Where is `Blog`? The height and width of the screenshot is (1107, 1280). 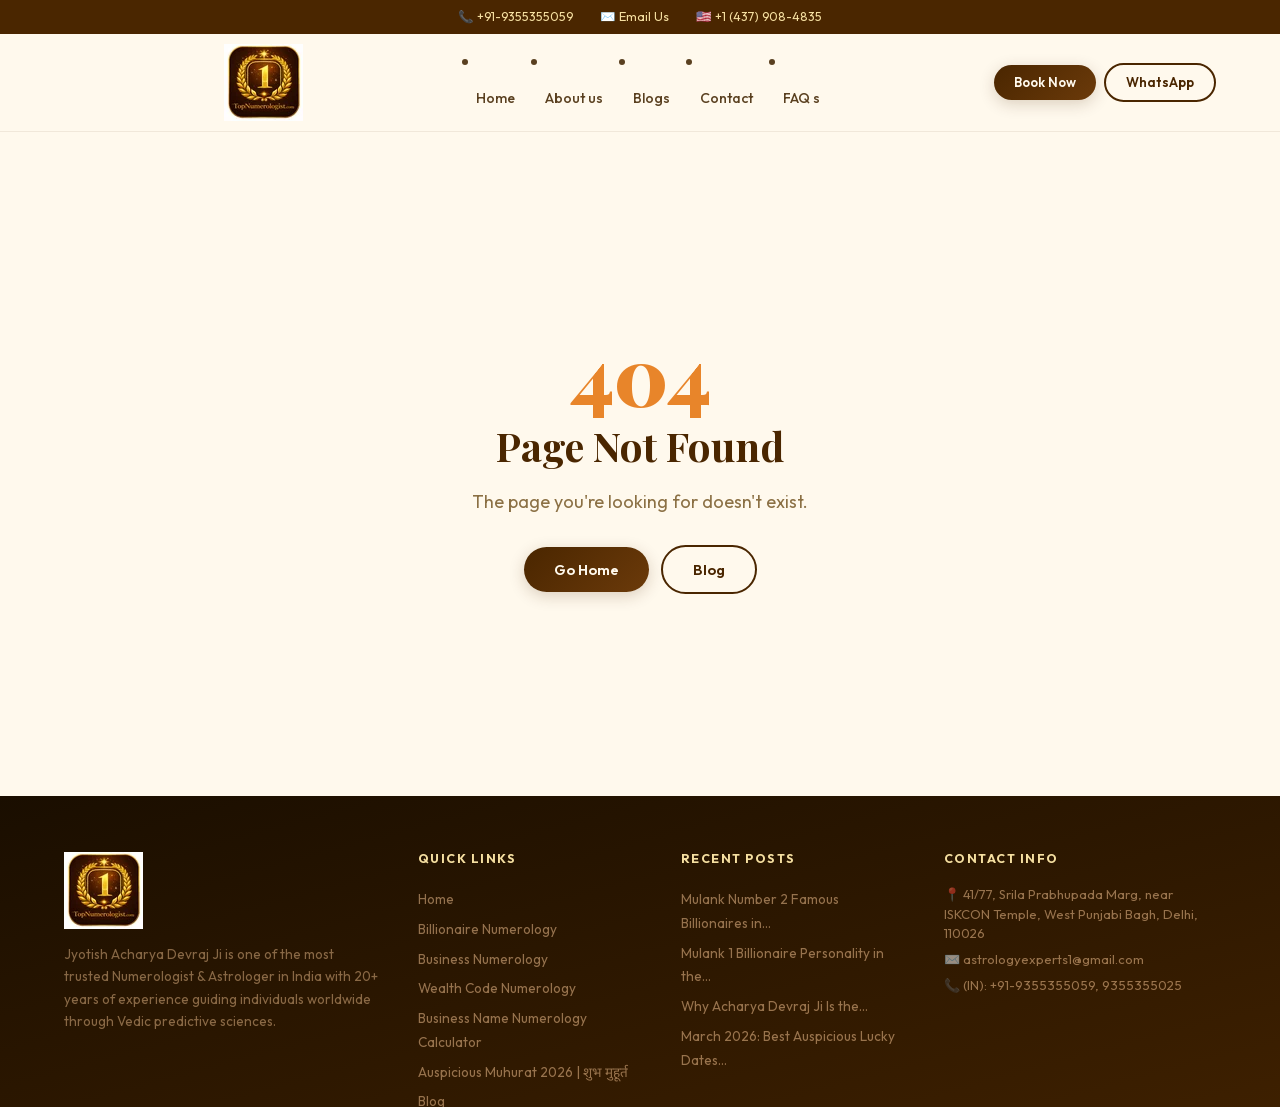
Blog is located at coordinates (709, 569).